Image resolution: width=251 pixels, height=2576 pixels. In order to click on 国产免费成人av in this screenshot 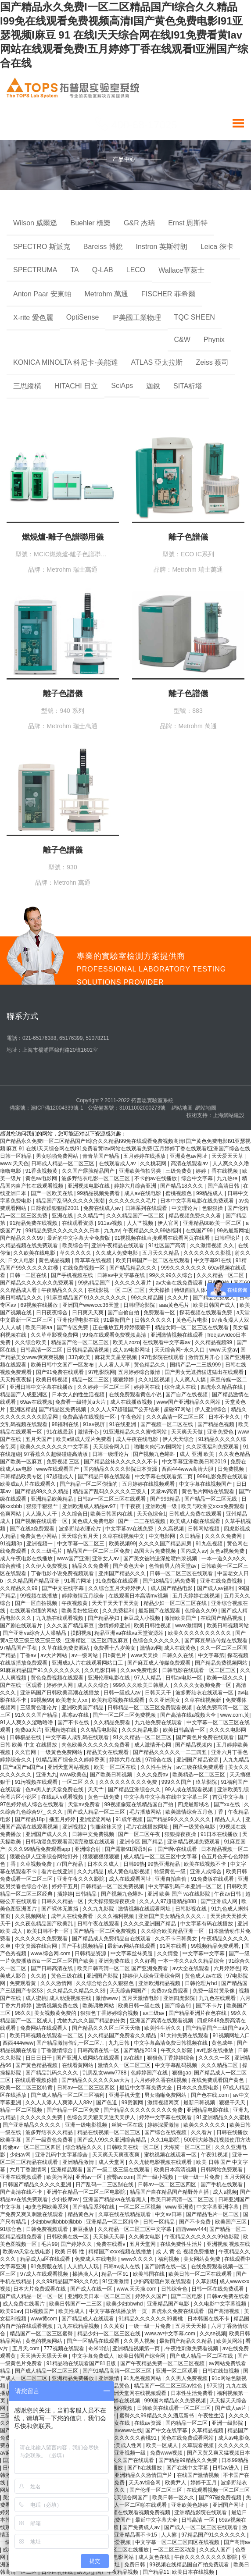, I will do `click(141, 2527)`.